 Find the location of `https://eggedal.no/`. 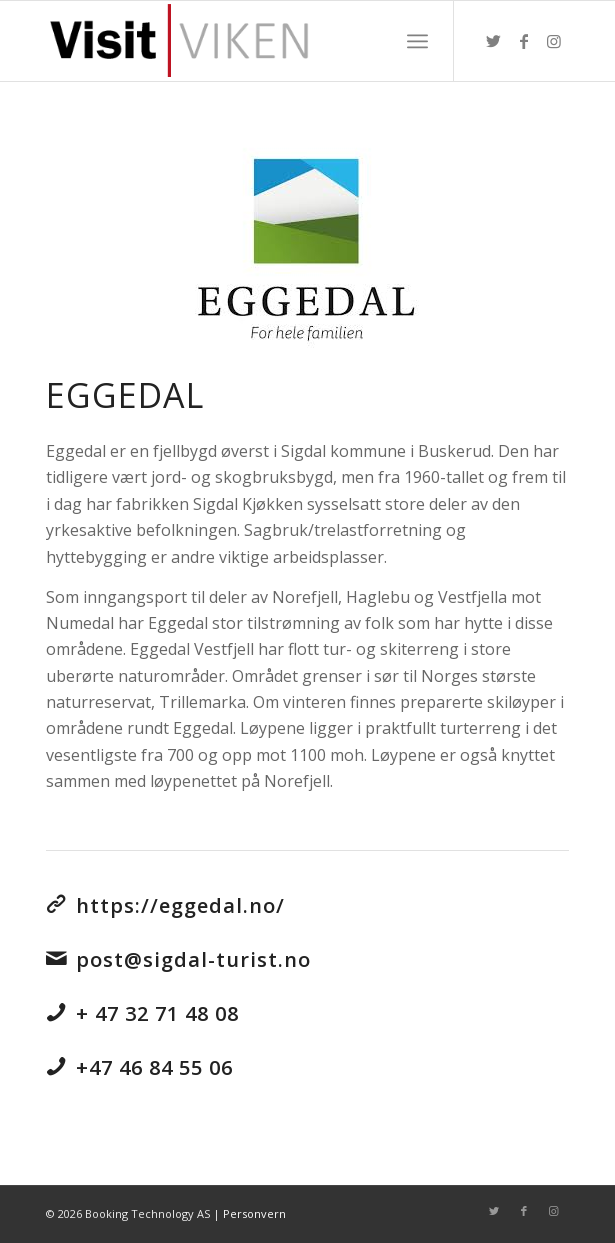

https://eggedal.no/ is located at coordinates (180, 905).